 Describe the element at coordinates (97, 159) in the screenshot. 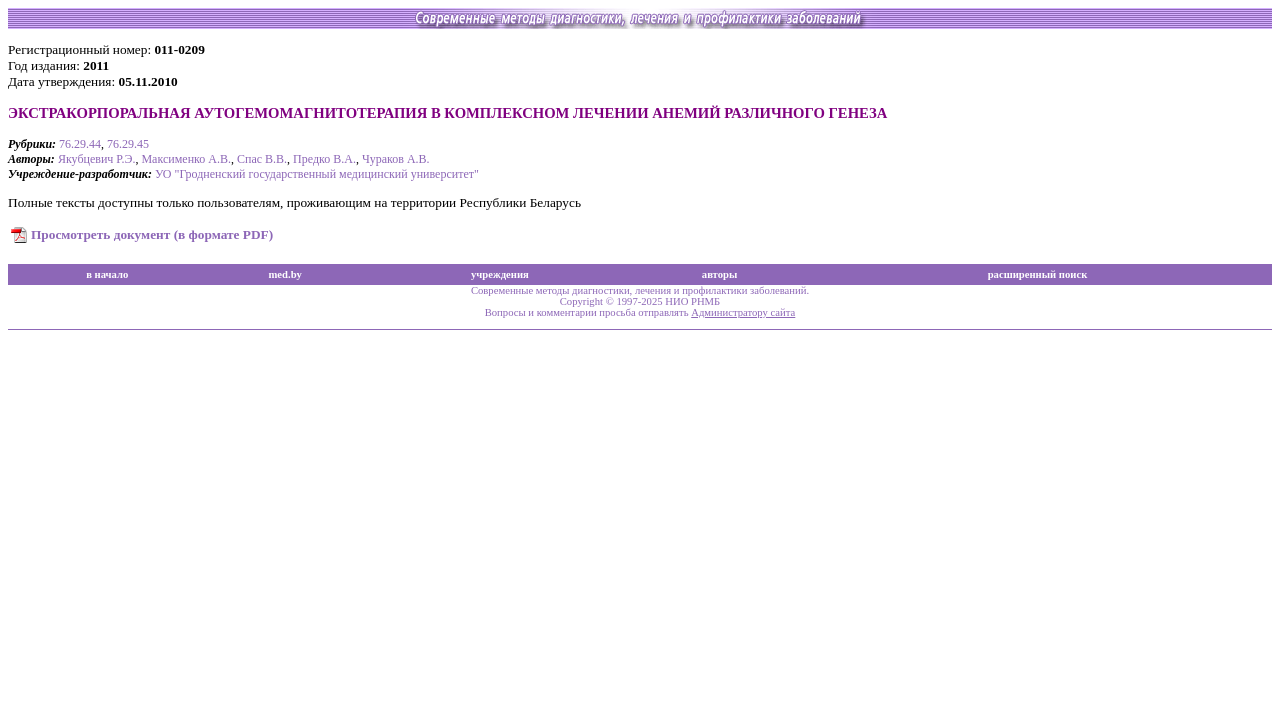

I see `Якубцевич Р.Э.` at that location.